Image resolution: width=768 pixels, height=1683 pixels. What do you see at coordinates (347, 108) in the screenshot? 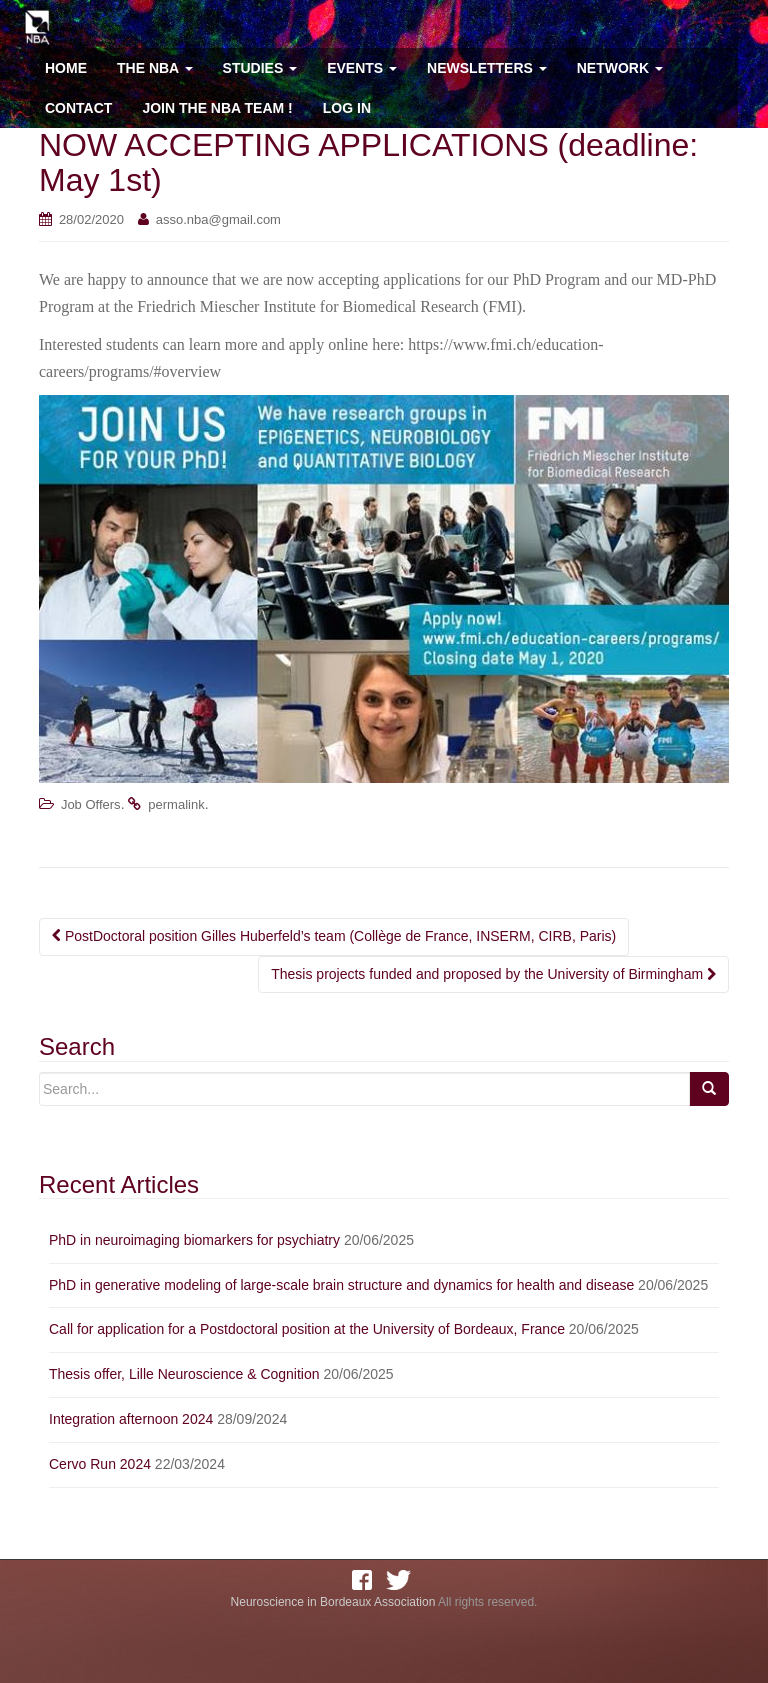
I see `Log In` at bounding box center [347, 108].